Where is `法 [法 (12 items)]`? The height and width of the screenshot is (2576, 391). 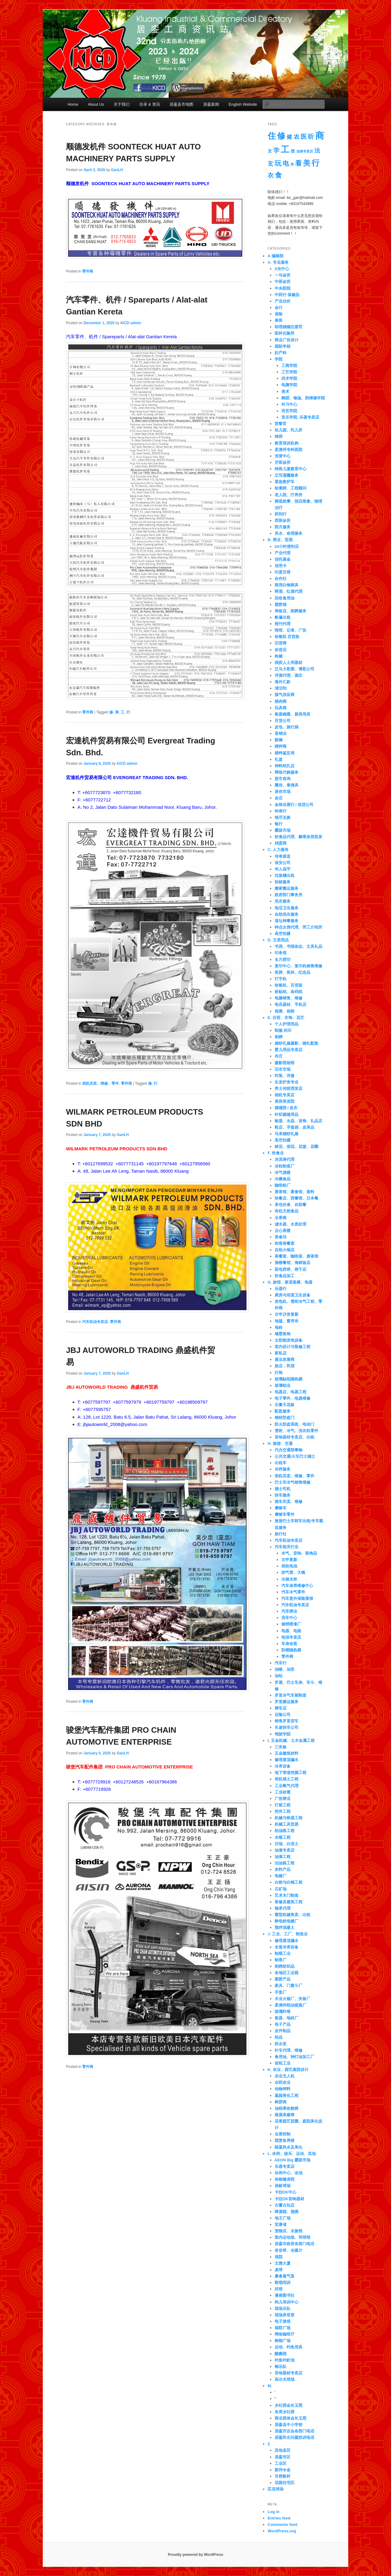
法 [法 (12 items)] is located at coordinates (317, 150).